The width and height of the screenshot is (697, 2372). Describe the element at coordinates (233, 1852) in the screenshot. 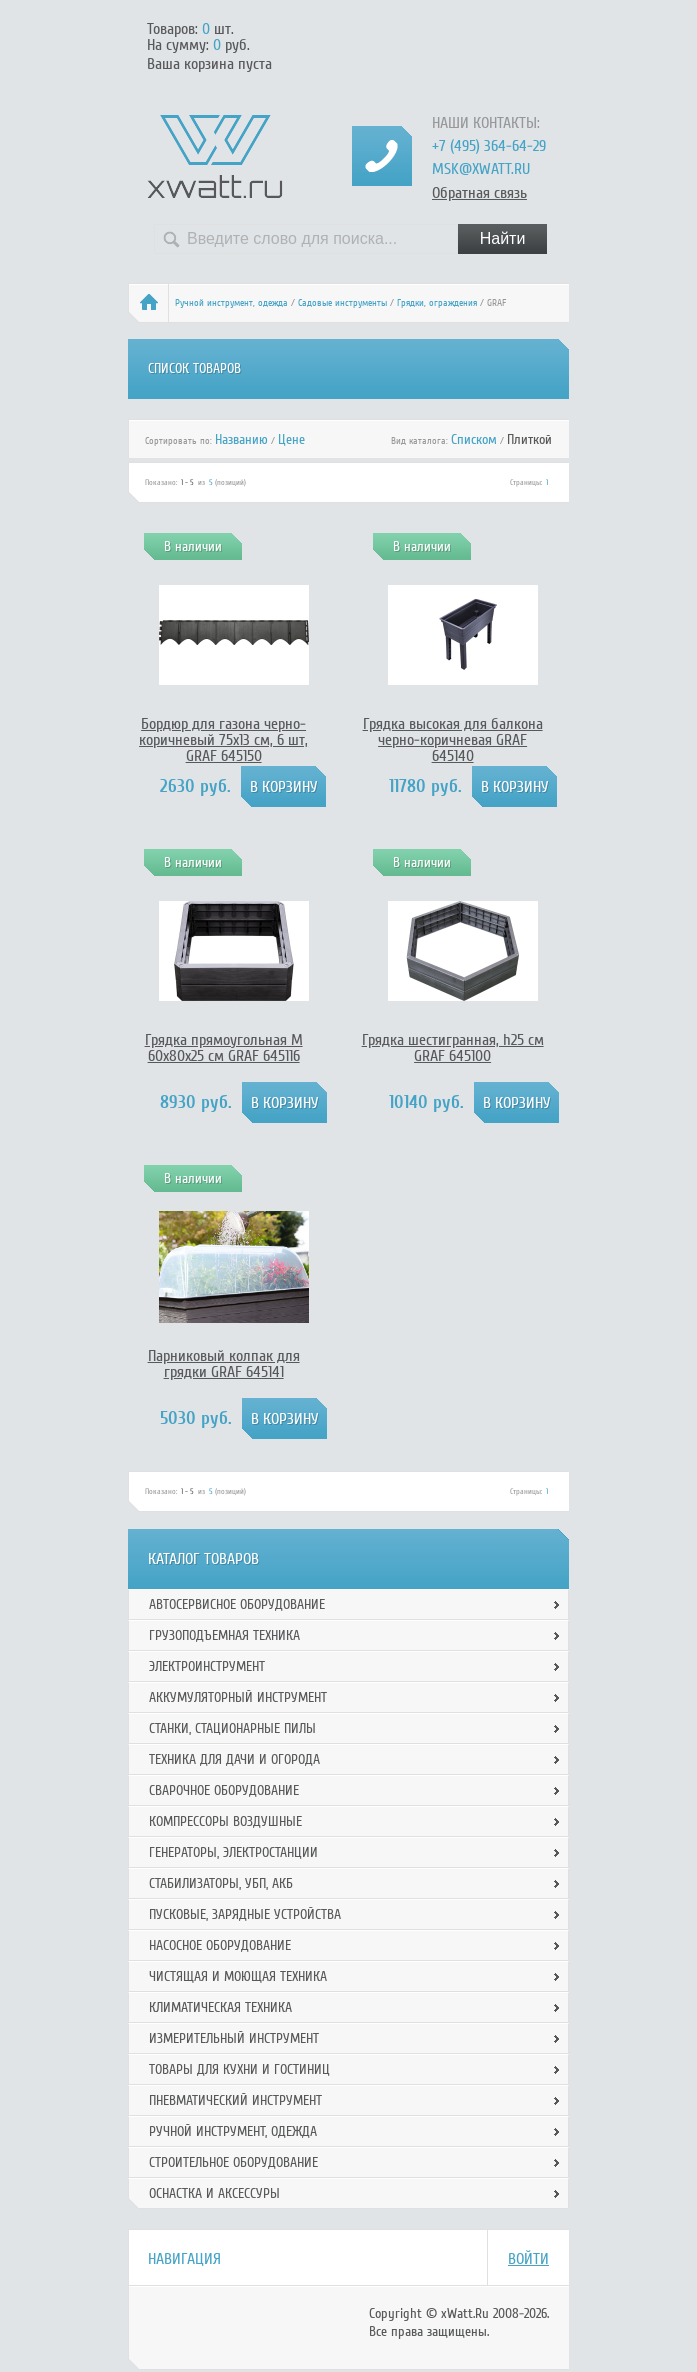

I see `Генераторы, электростанции` at that location.